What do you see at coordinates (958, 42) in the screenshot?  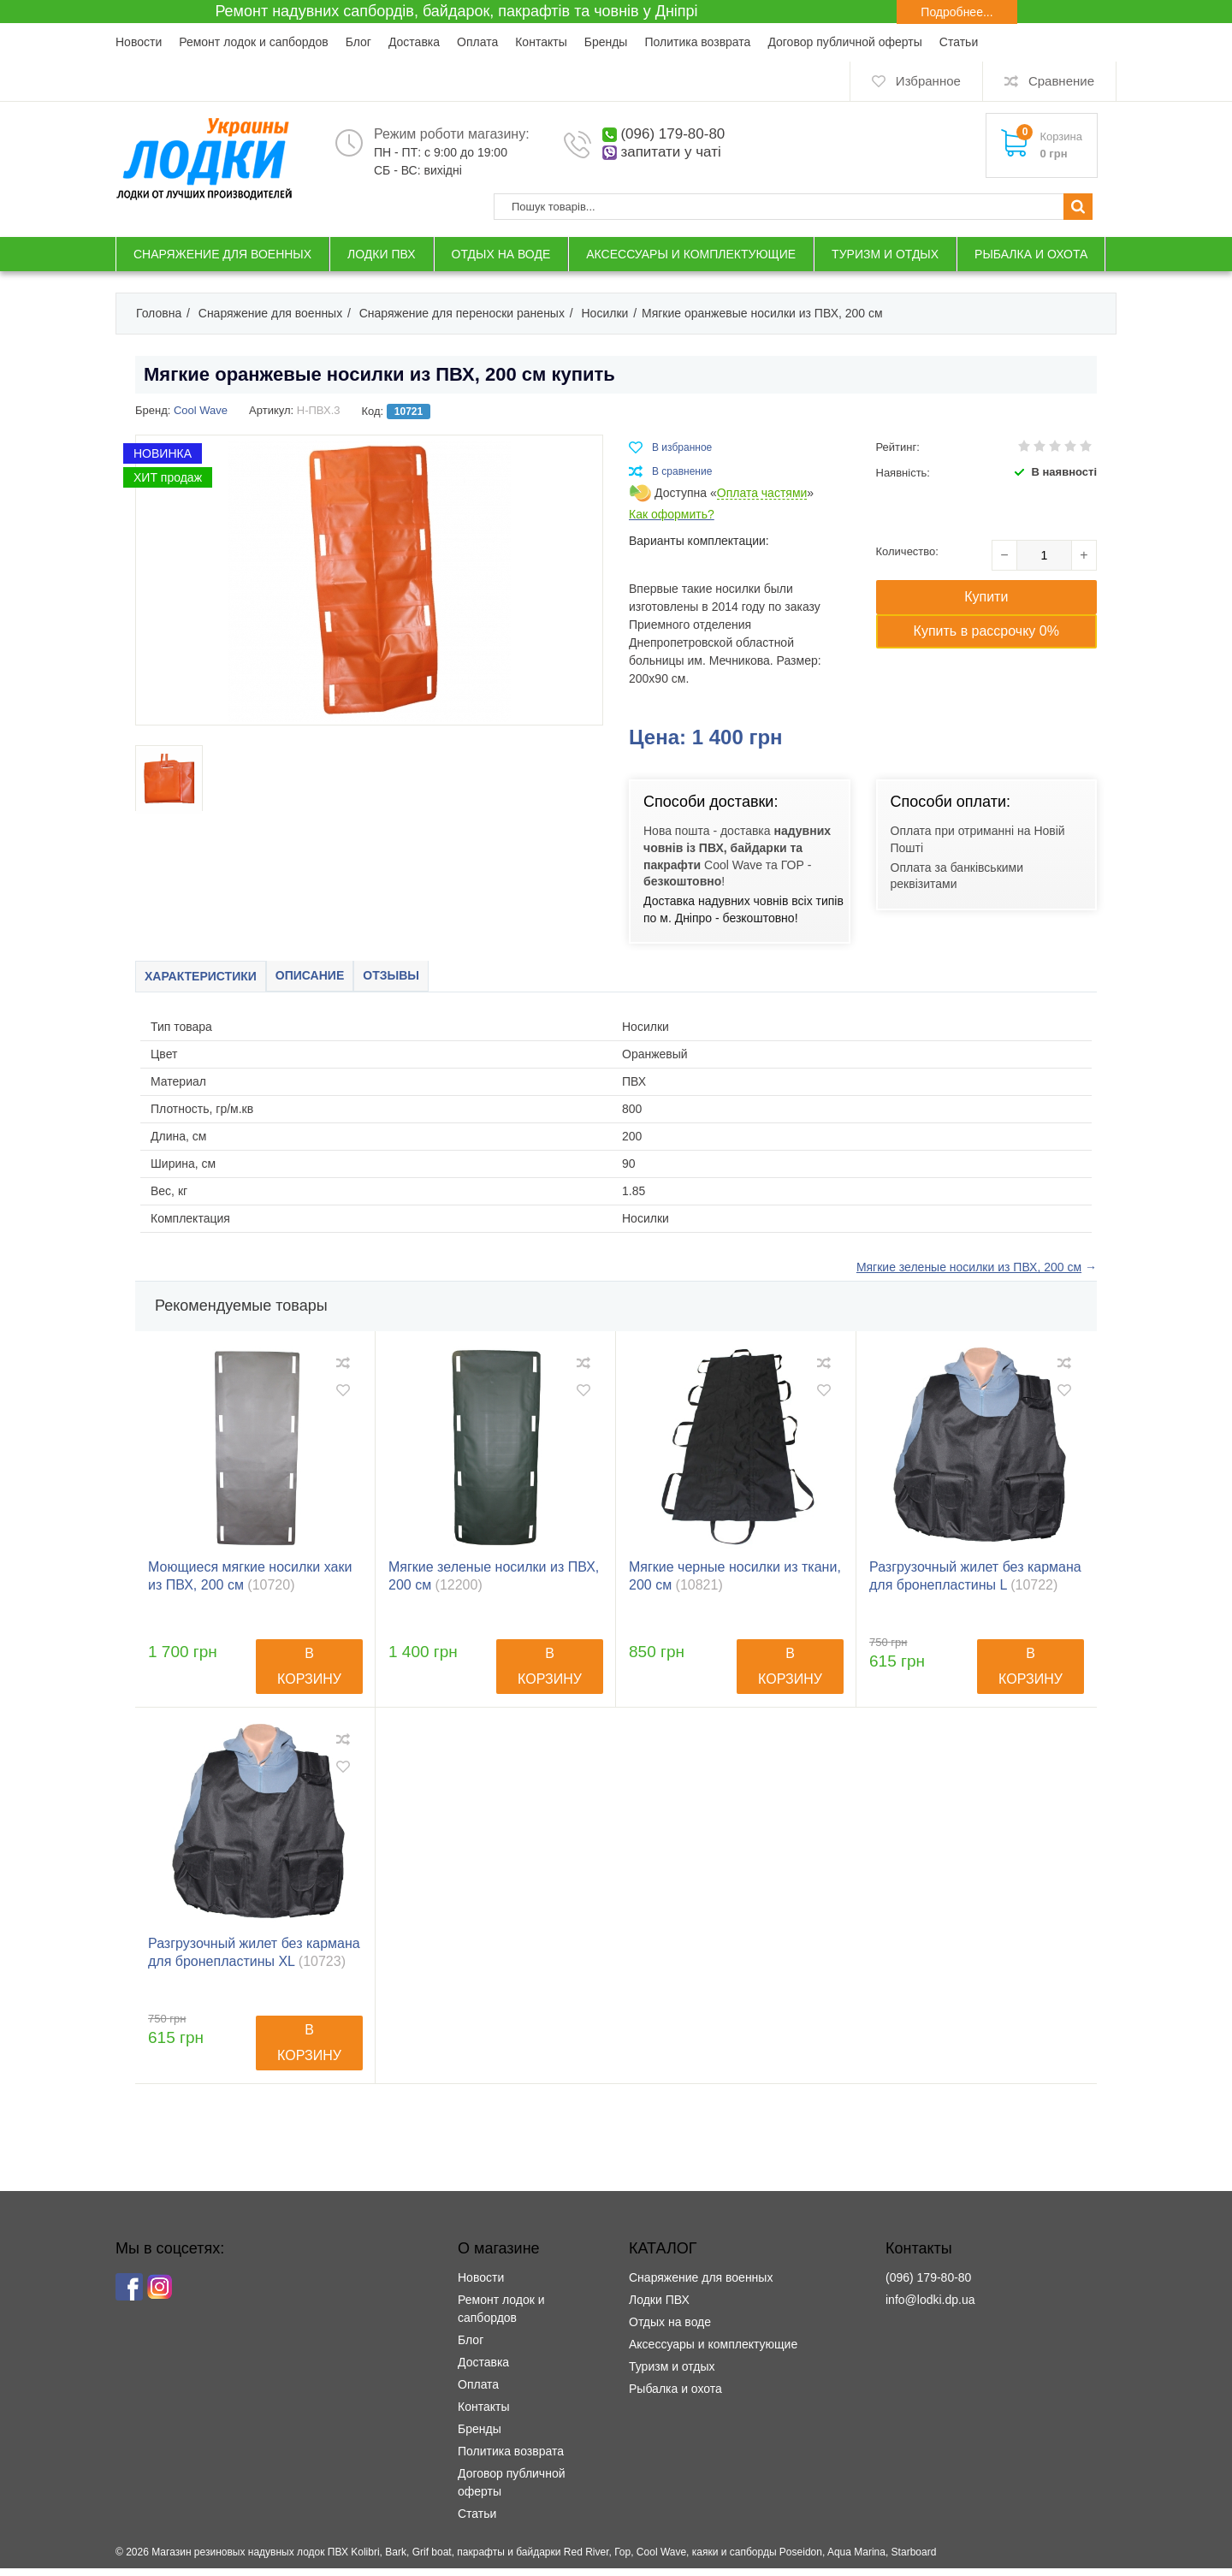 I see `Статьи` at bounding box center [958, 42].